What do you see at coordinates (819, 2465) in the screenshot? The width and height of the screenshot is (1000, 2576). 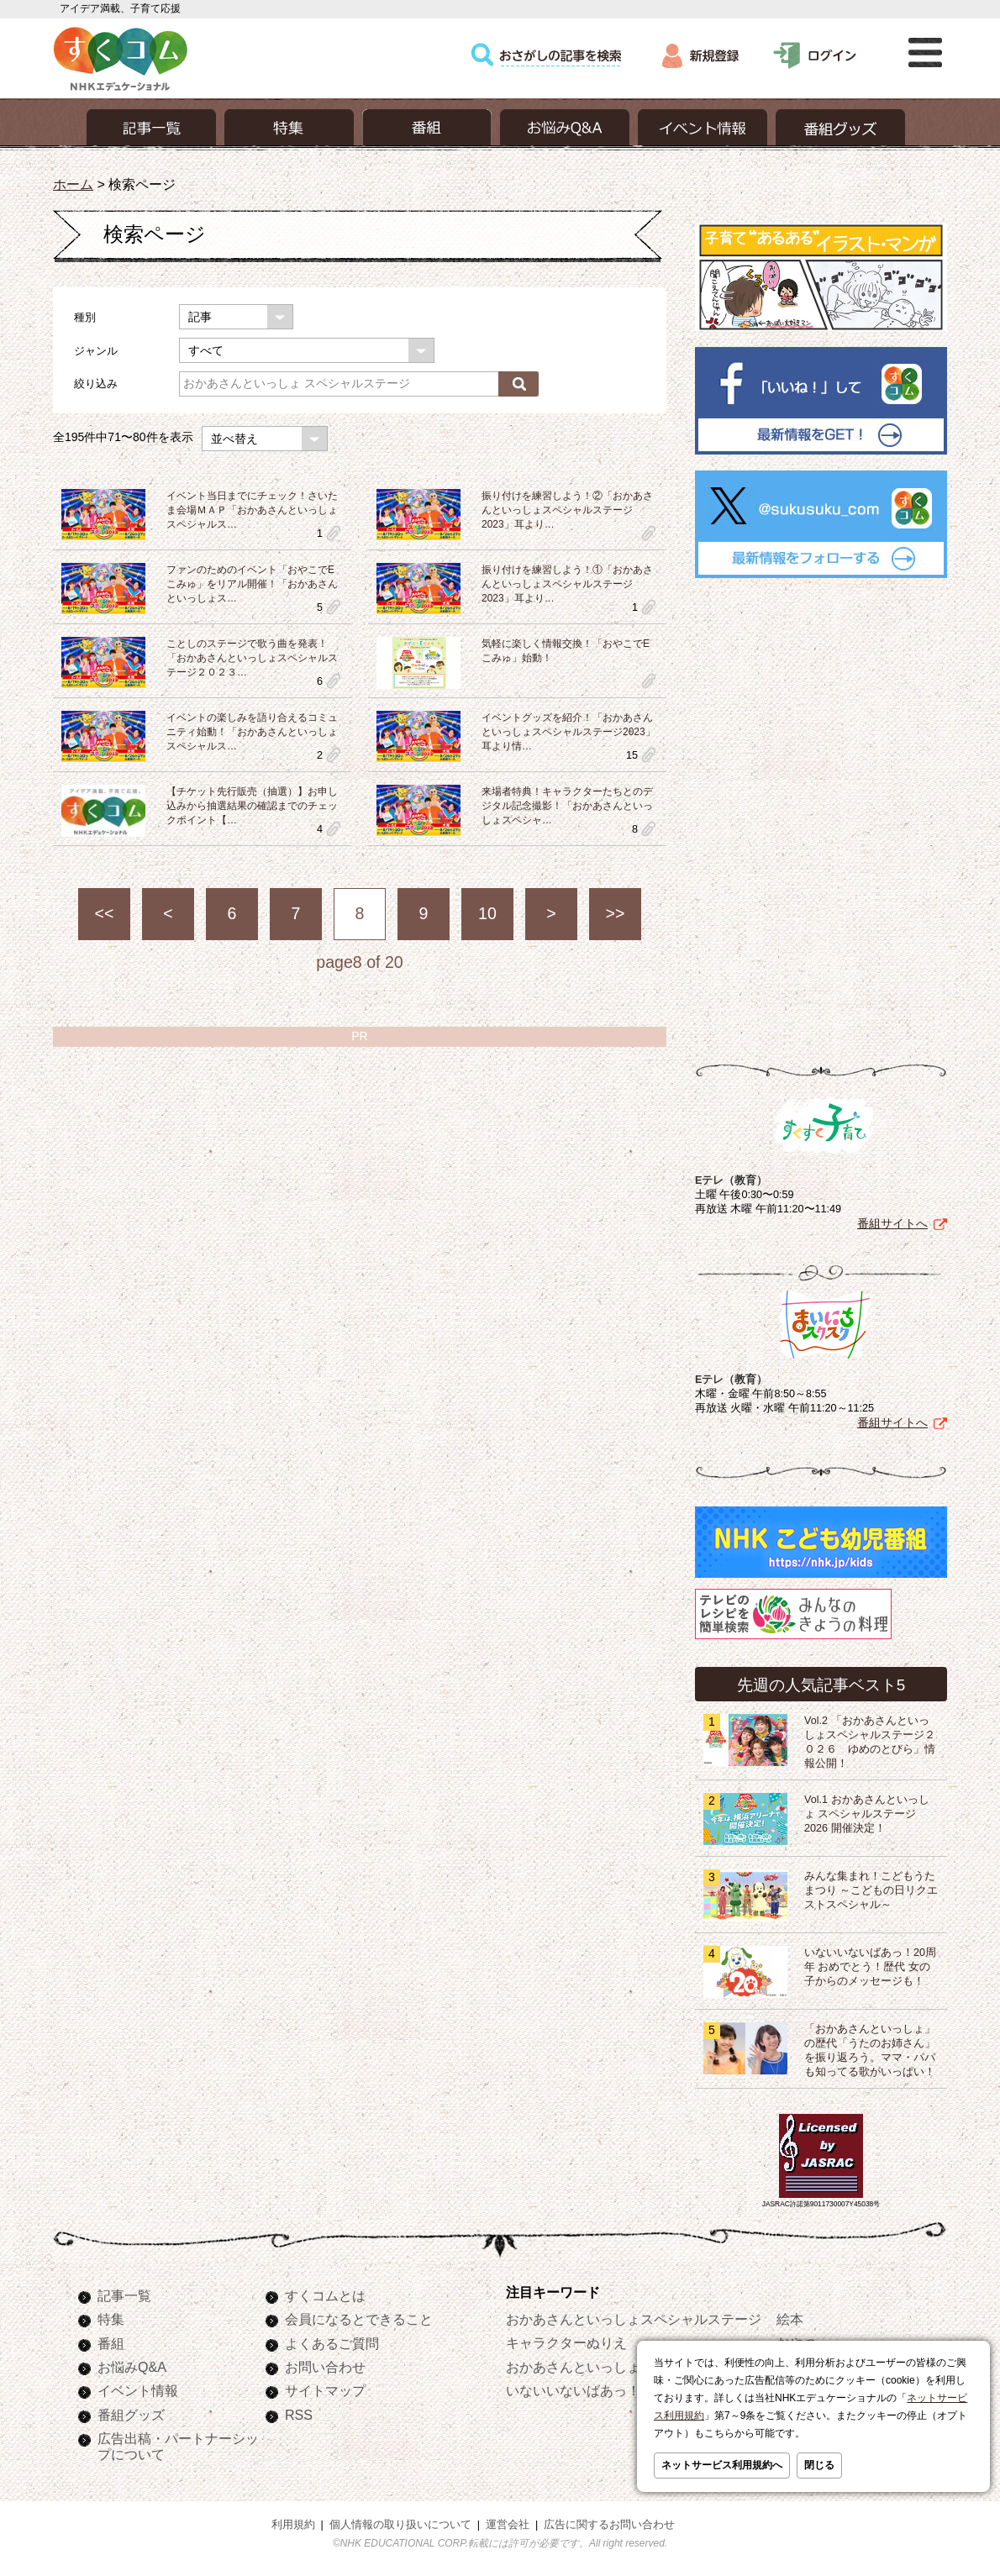 I see `閉じる` at bounding box center [819, 2465].